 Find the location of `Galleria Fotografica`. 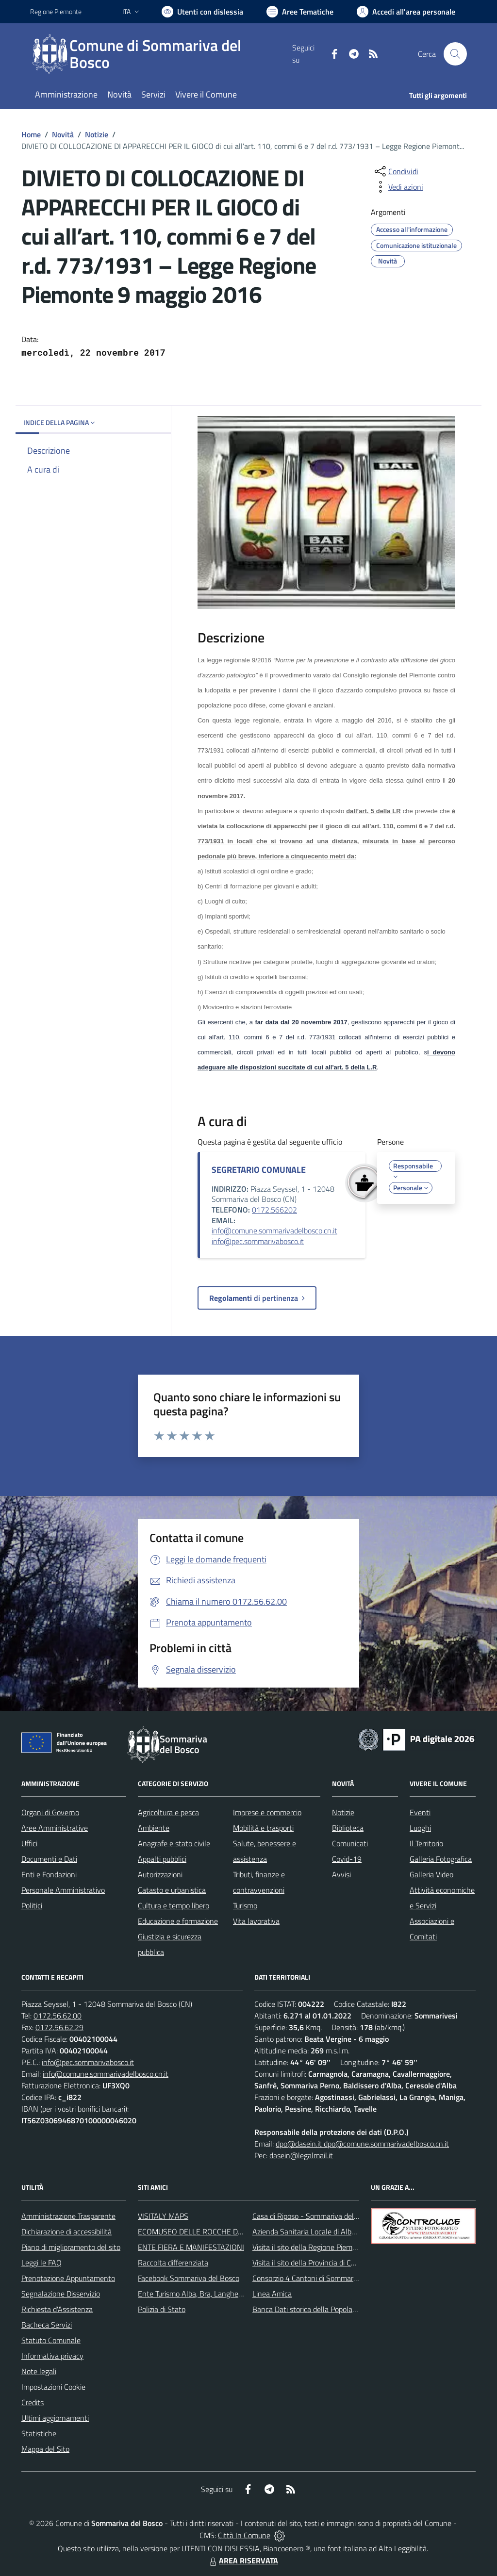

Galleria Fotografica is located at coordinates (441, 1859).